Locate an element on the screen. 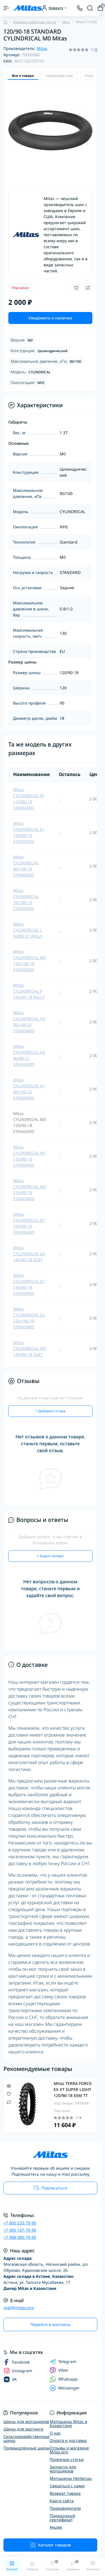  Мотошины Mitas в Казахстане is located at coordinates (68, 2423).